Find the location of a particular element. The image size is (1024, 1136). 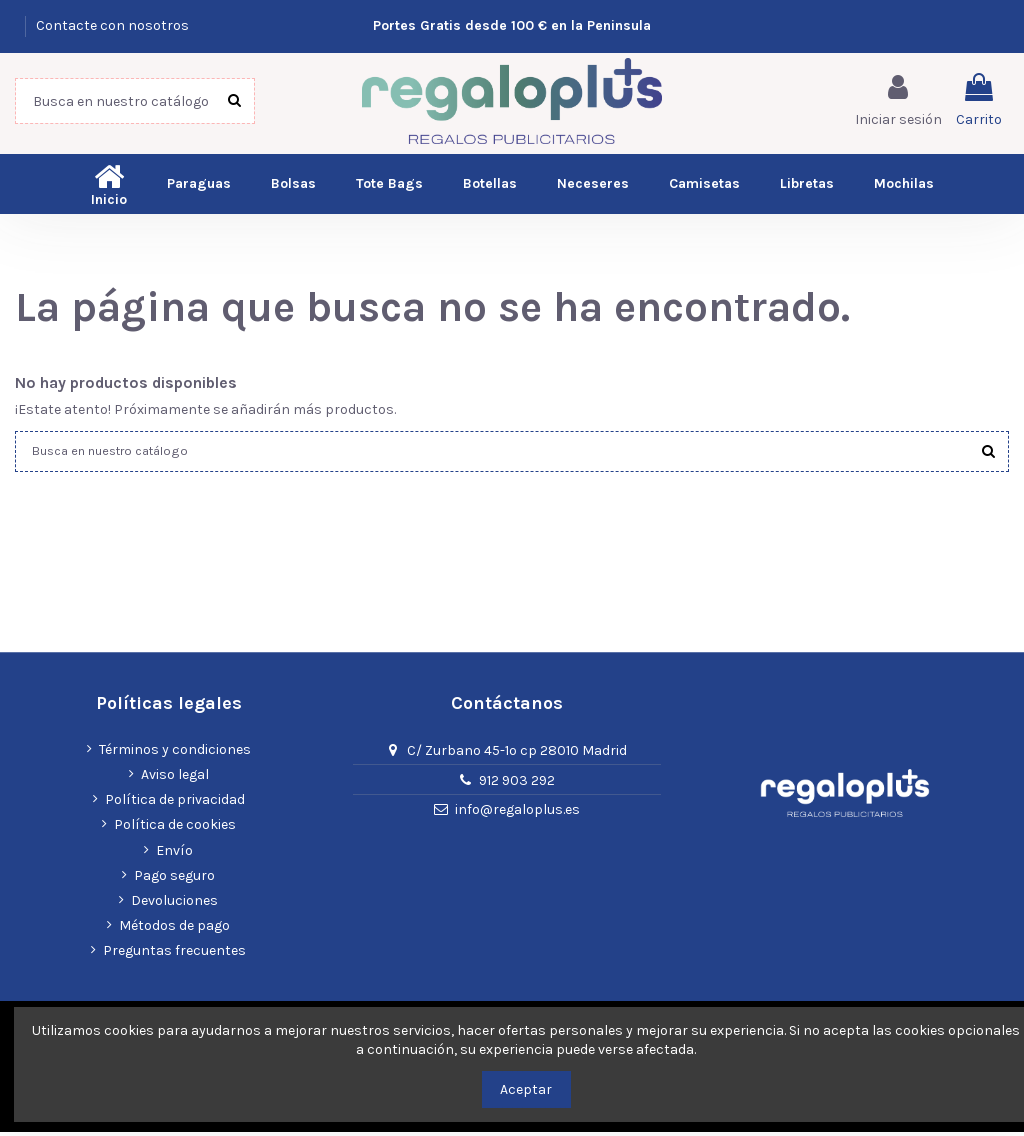

Política de privacidad is located at coordinates (175, 804).